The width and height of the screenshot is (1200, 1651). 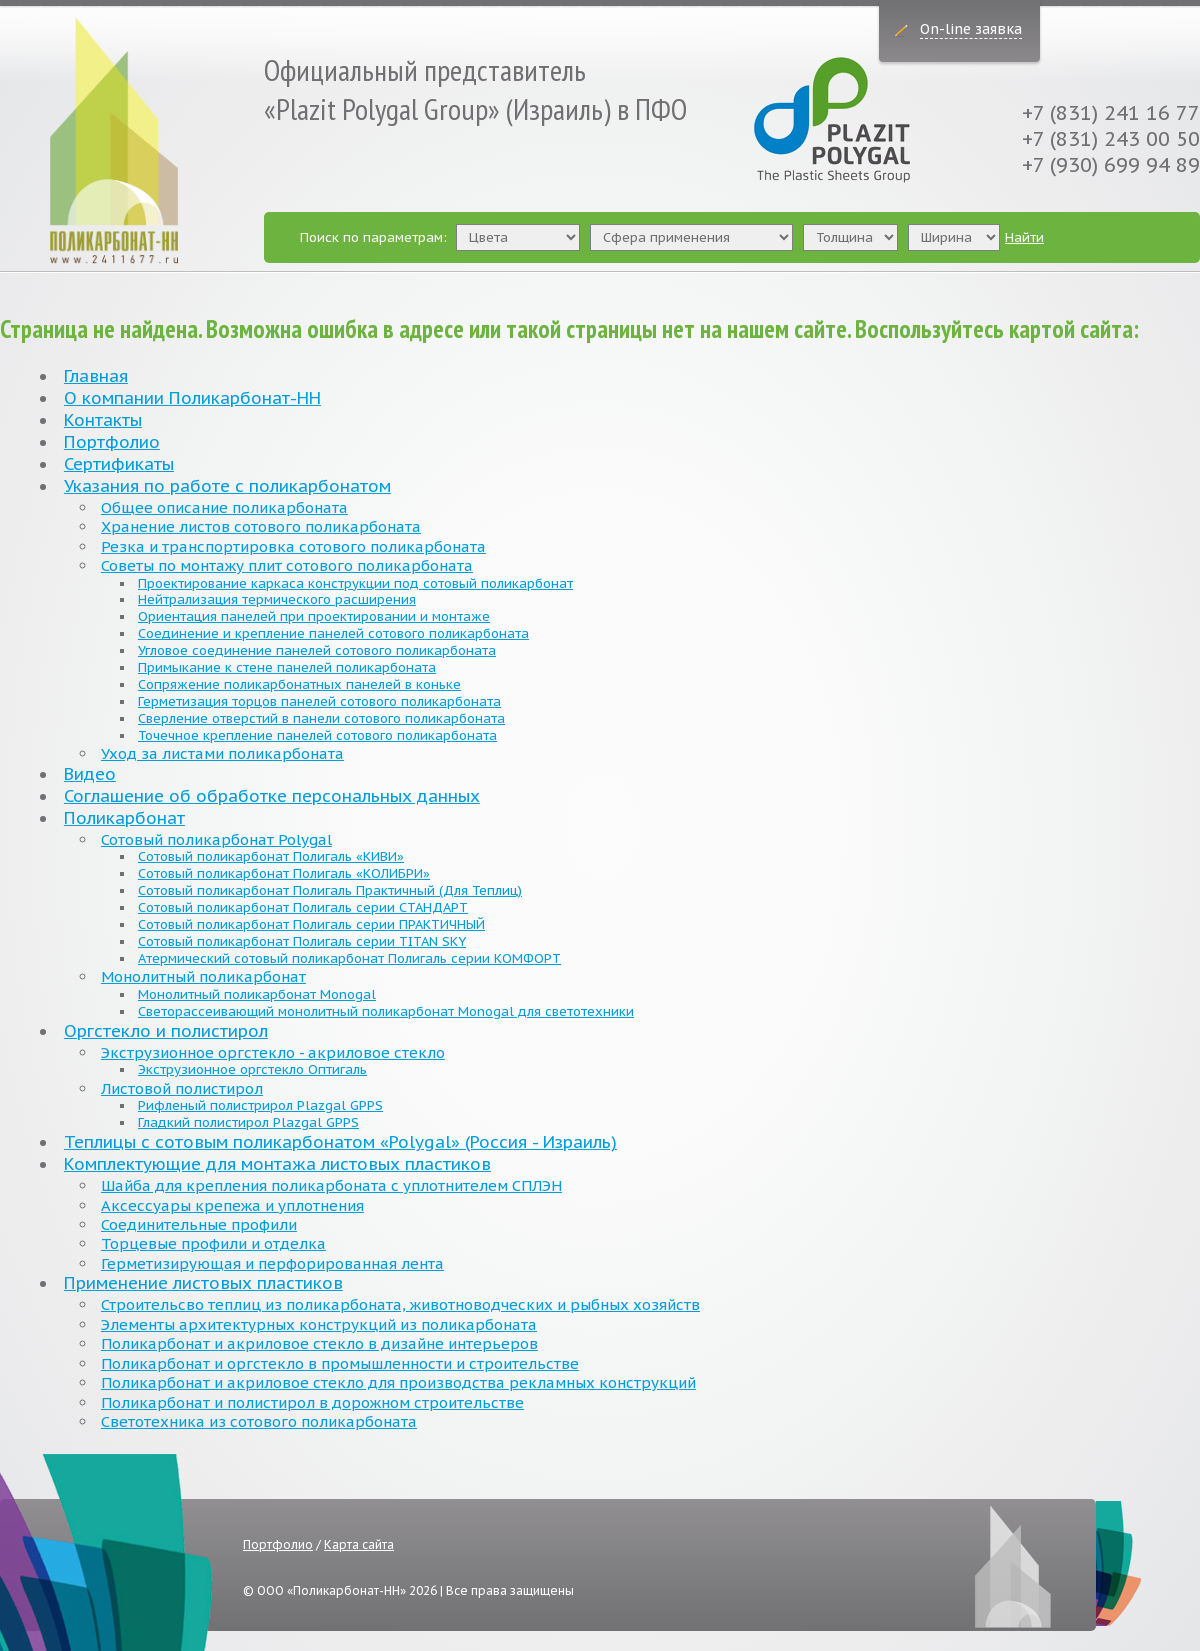 I want to click on Оргстекло и полистирол, so click(x=166, y=1031).